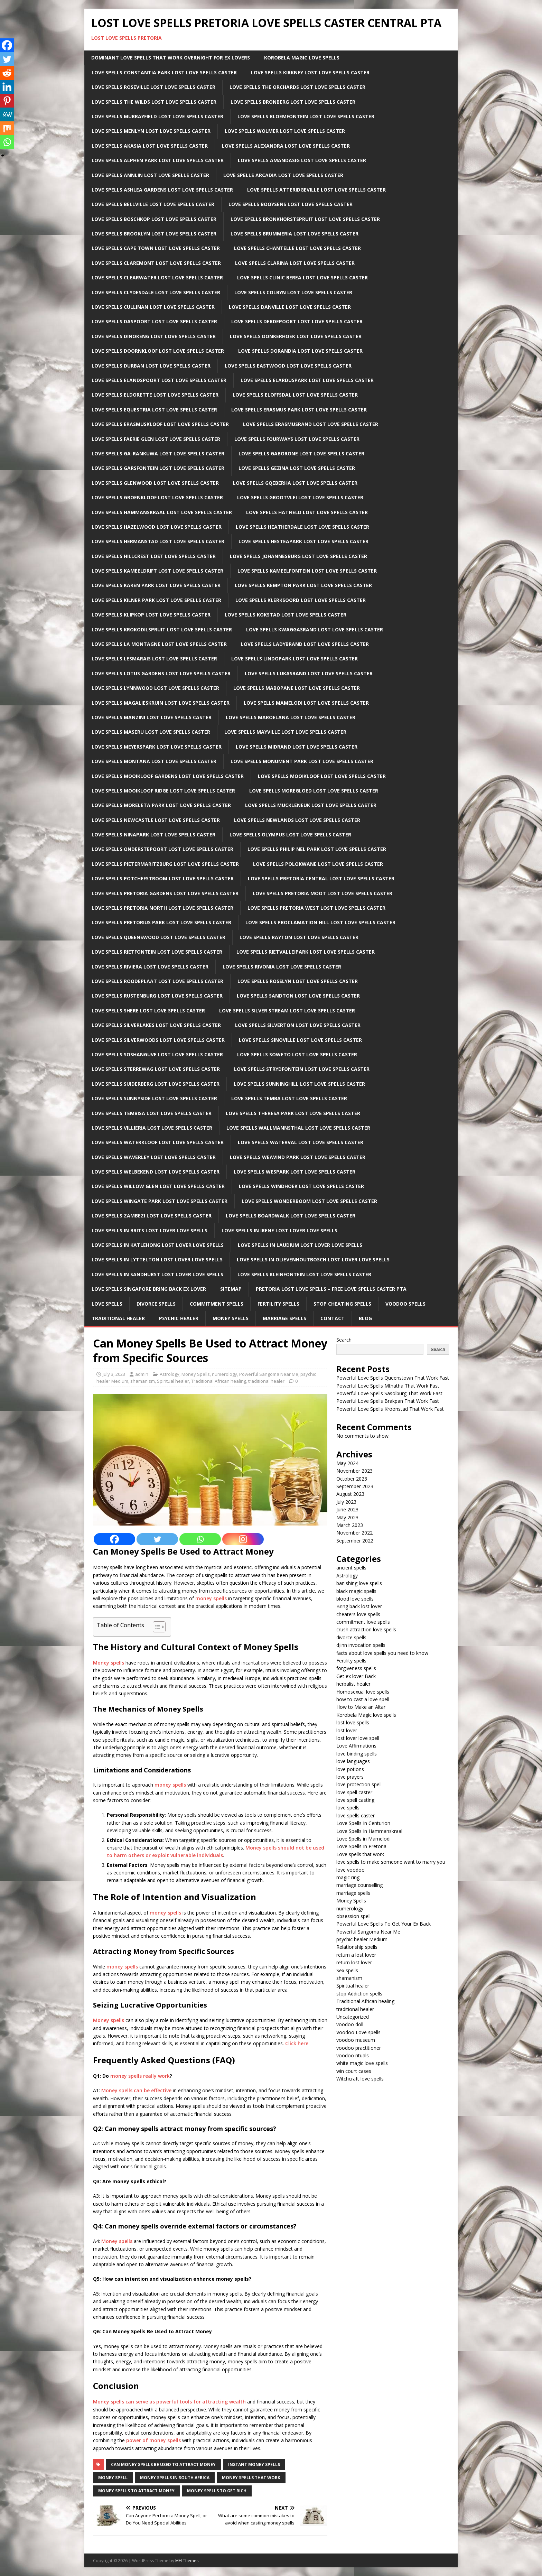  What do you see at coordinates (296, 688) in the screenshot?
I see `Love Spells Mabopane Lost Love Spells Caster` at bounding box center [296, 688].